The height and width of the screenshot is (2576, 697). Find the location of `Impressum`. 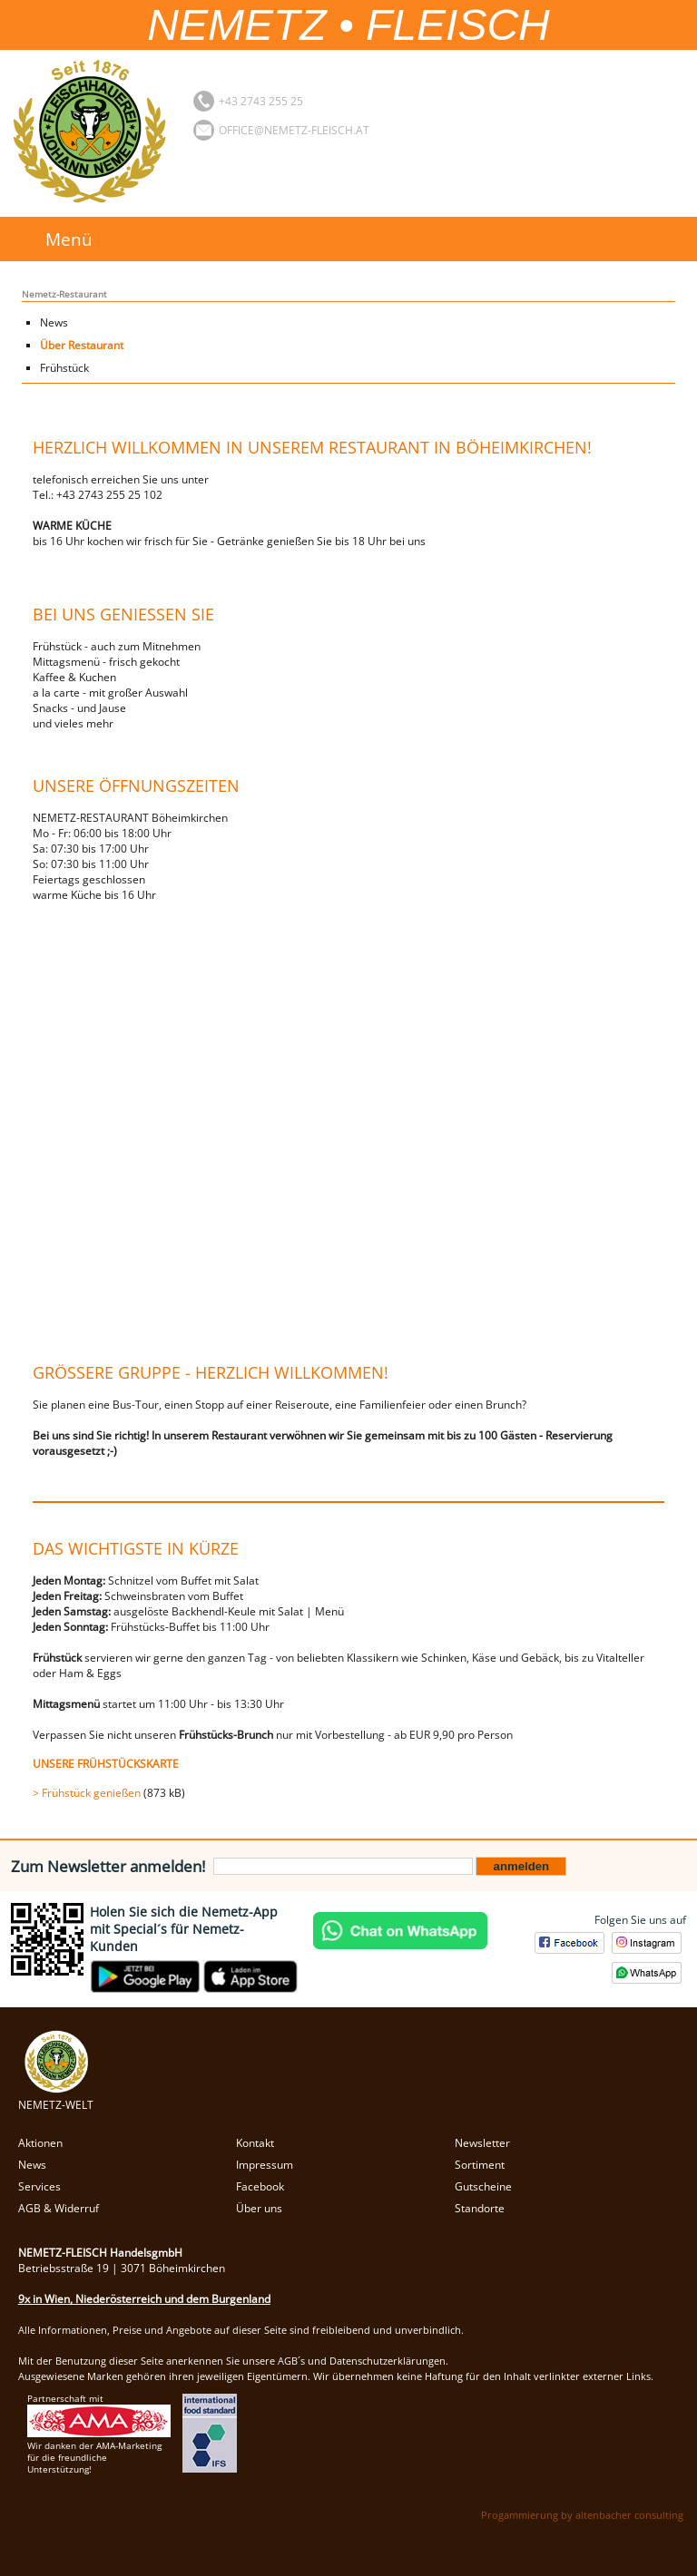

Impressum is located at coordinates (264, 2164).